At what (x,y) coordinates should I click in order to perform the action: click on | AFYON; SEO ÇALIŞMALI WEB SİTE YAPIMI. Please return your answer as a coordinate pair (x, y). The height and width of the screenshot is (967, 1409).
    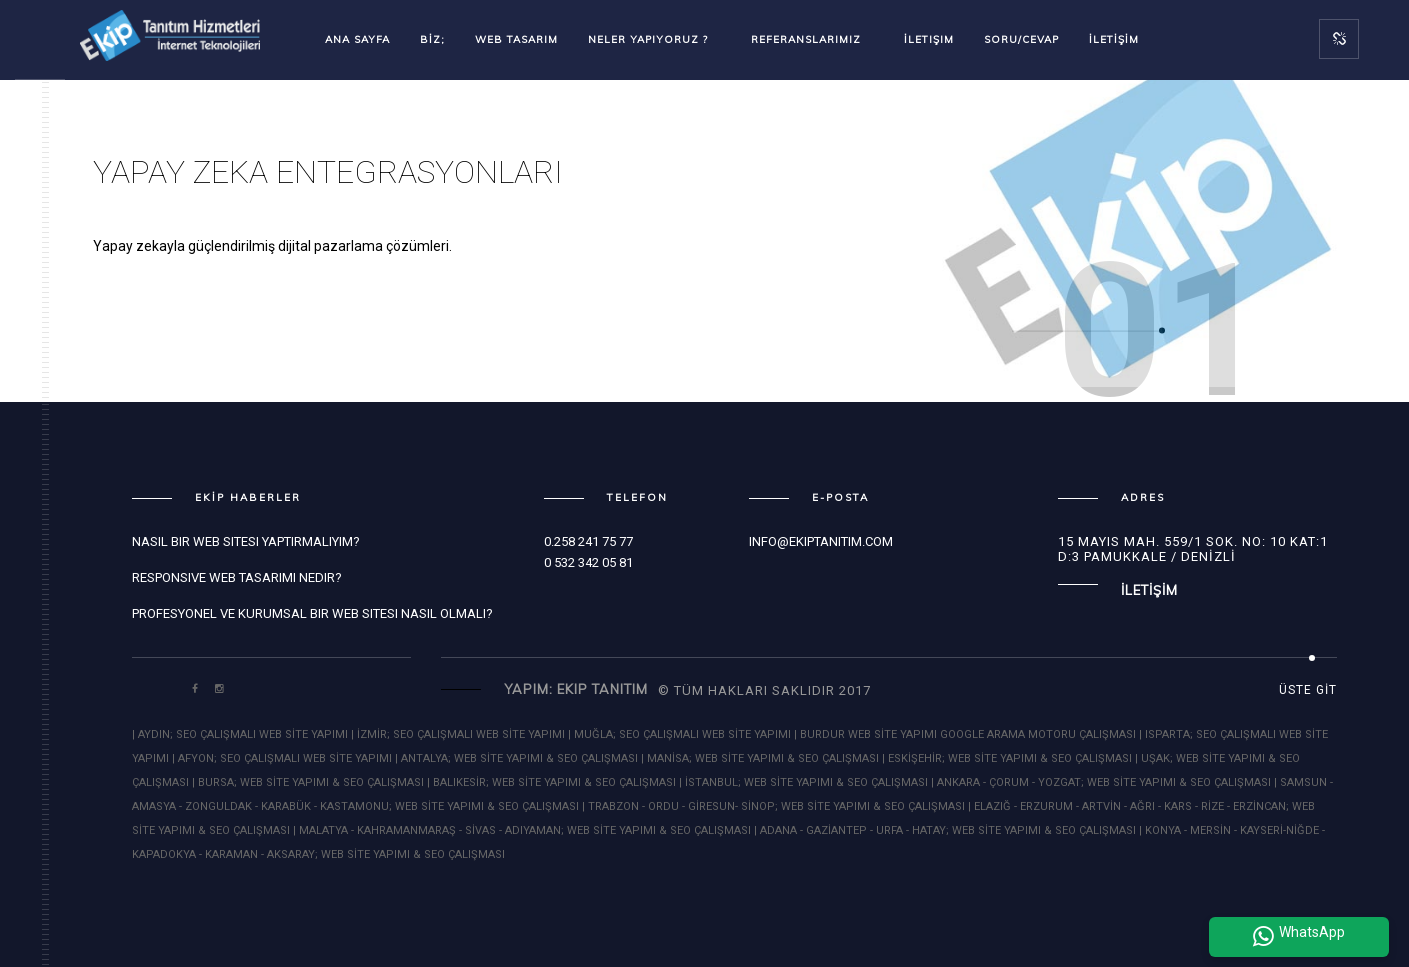
    Looking at the image, I should click on (282, 758).